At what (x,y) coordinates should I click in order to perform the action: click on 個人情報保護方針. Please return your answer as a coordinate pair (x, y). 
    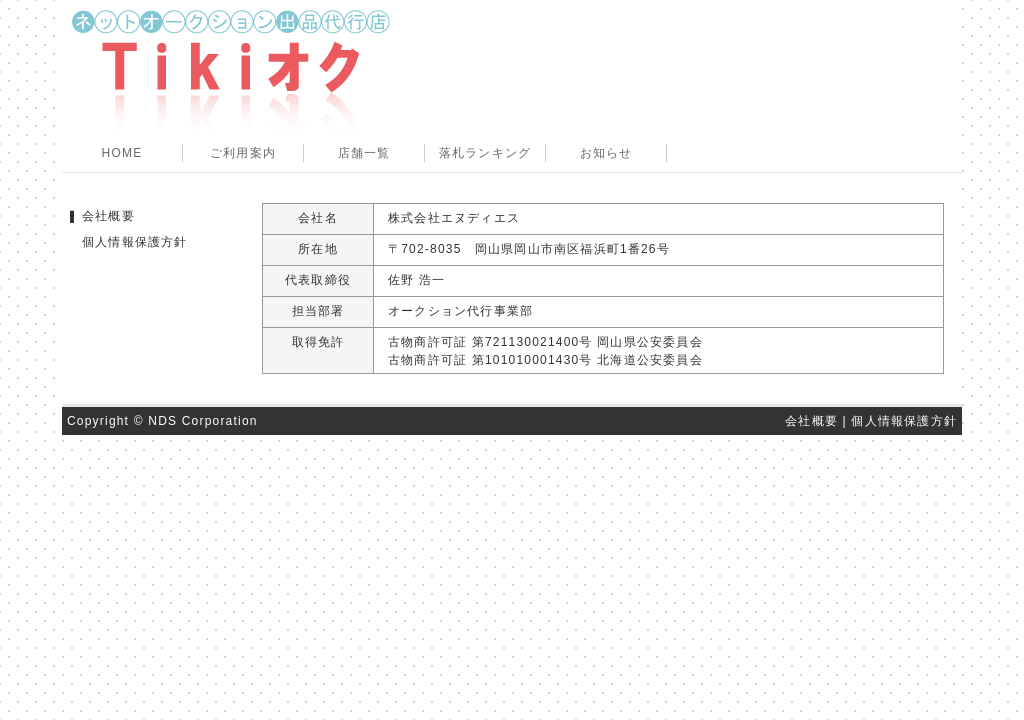
    Looking at the image, I should click on (135, 242).